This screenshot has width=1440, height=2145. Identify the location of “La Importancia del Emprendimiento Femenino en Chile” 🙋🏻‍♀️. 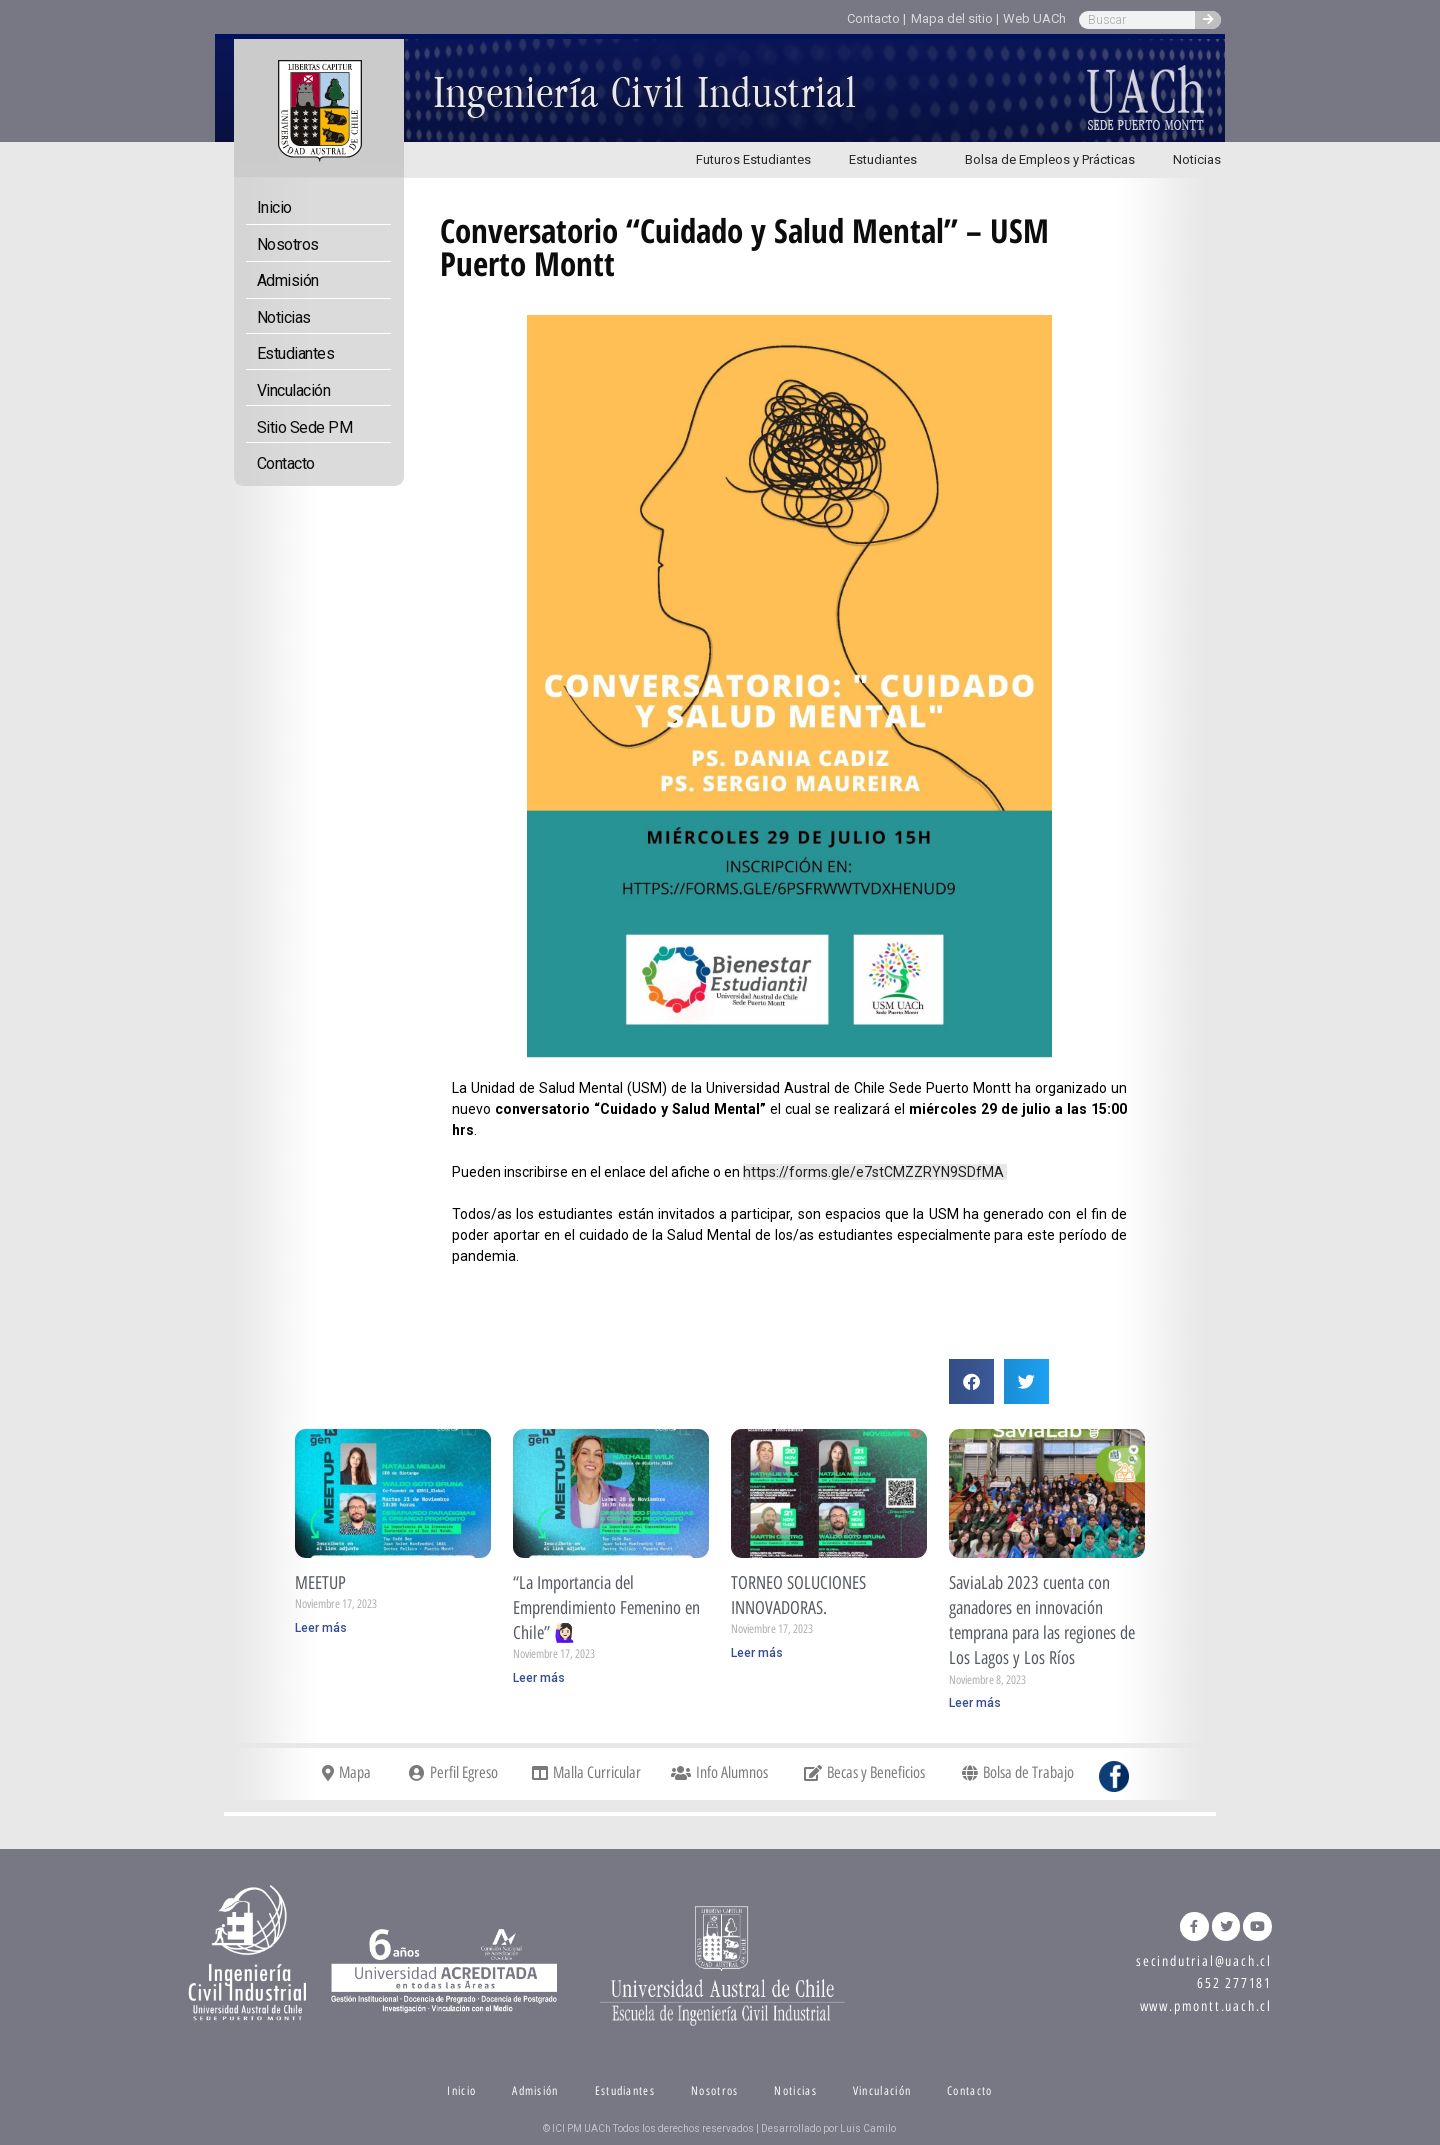
(606, 1608).